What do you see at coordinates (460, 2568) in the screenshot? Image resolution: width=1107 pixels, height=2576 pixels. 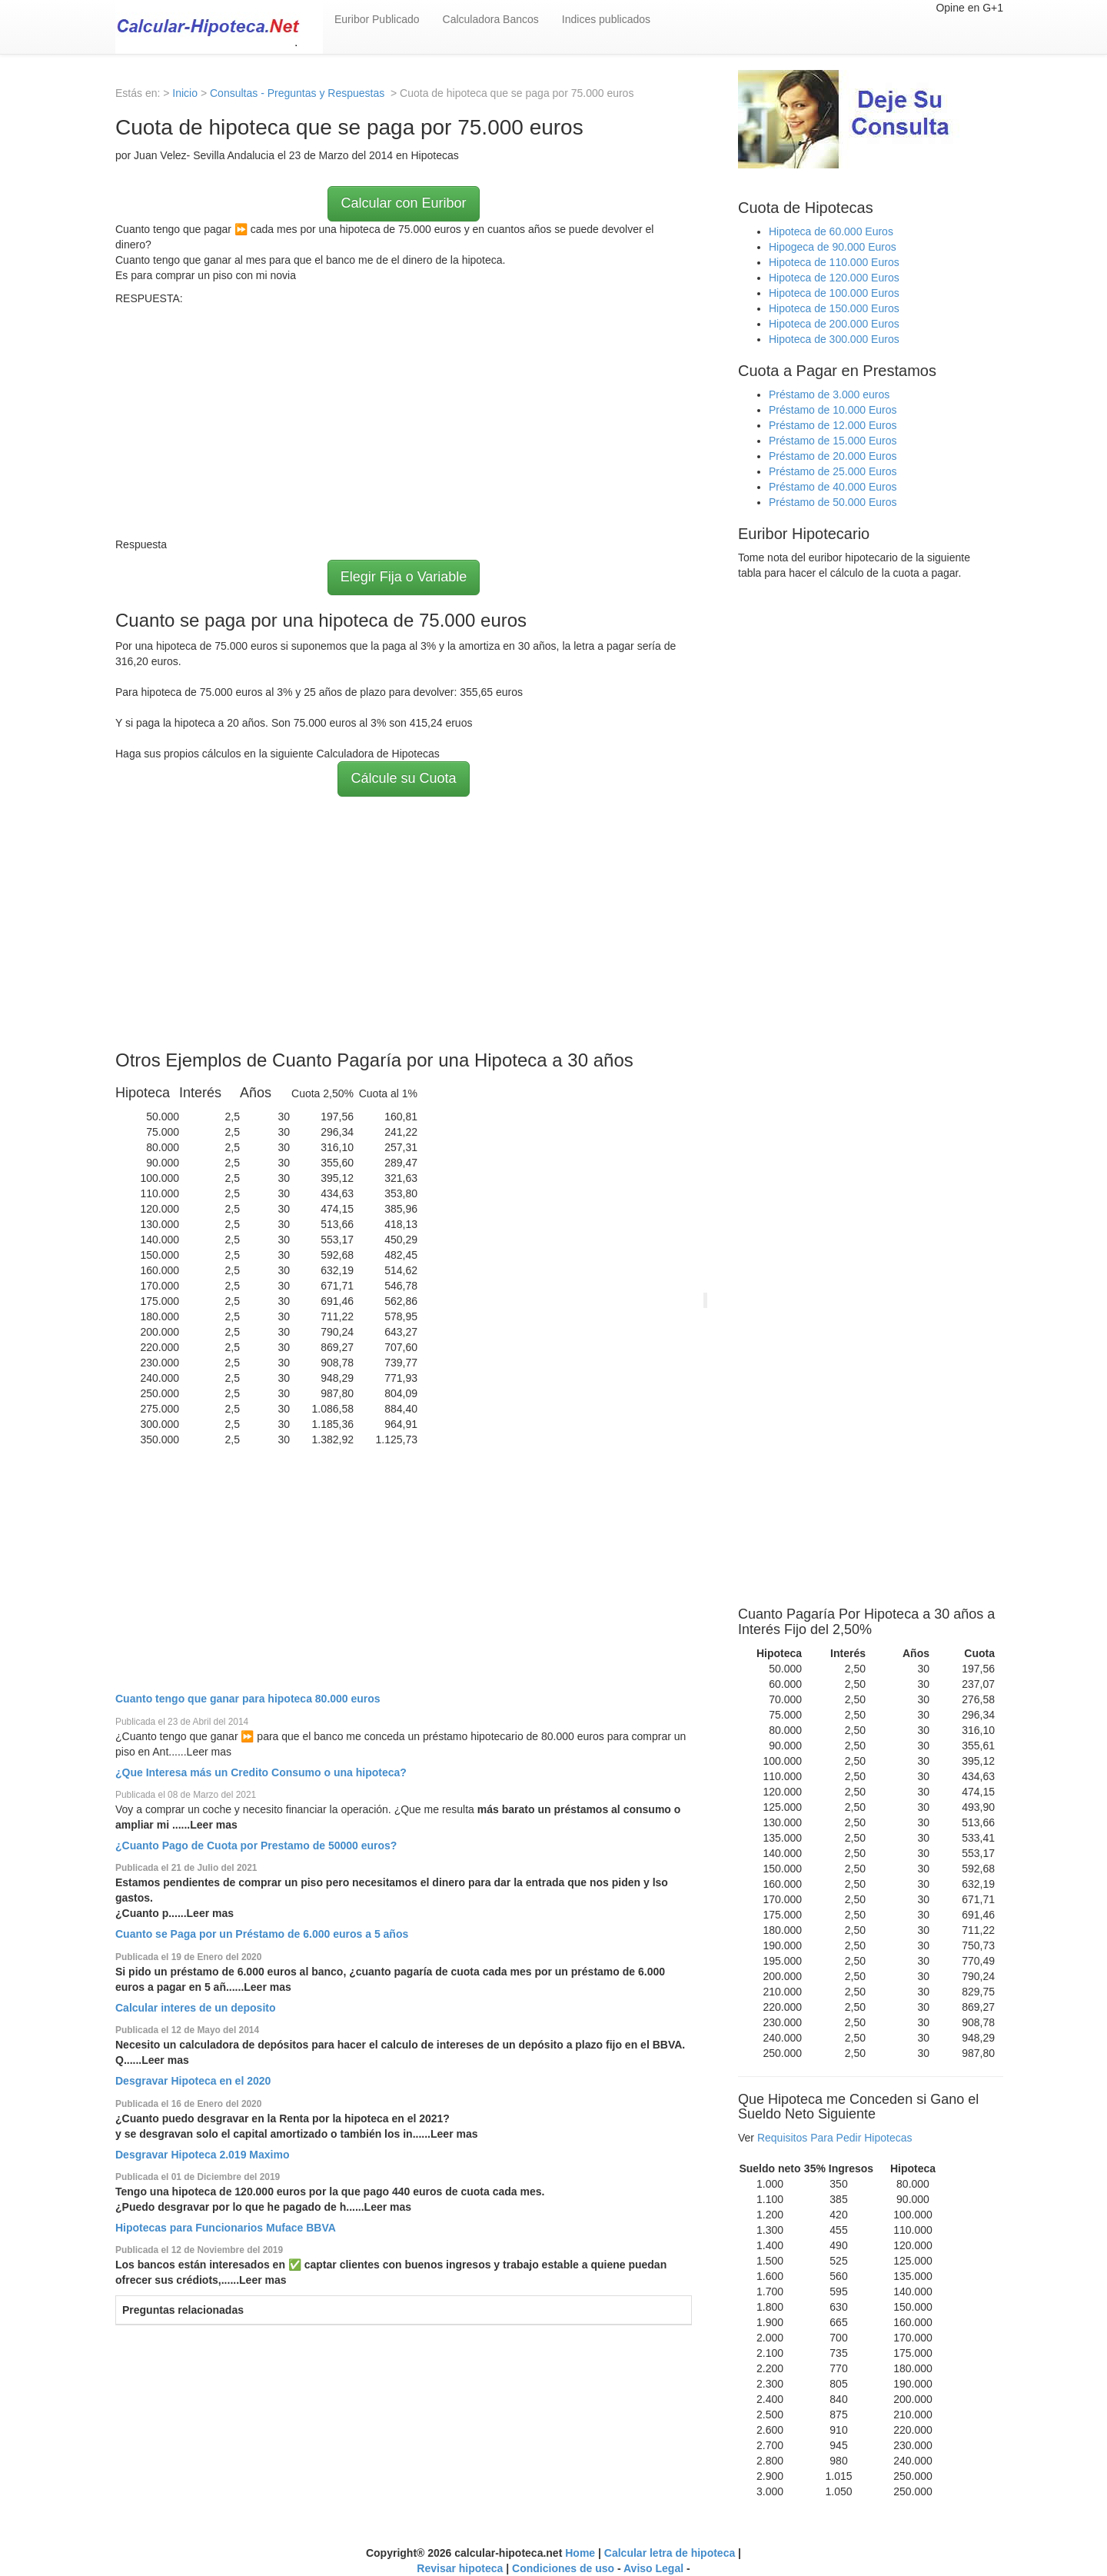 I see `Revisar hipoteca` at bounding box center [460, 2568].